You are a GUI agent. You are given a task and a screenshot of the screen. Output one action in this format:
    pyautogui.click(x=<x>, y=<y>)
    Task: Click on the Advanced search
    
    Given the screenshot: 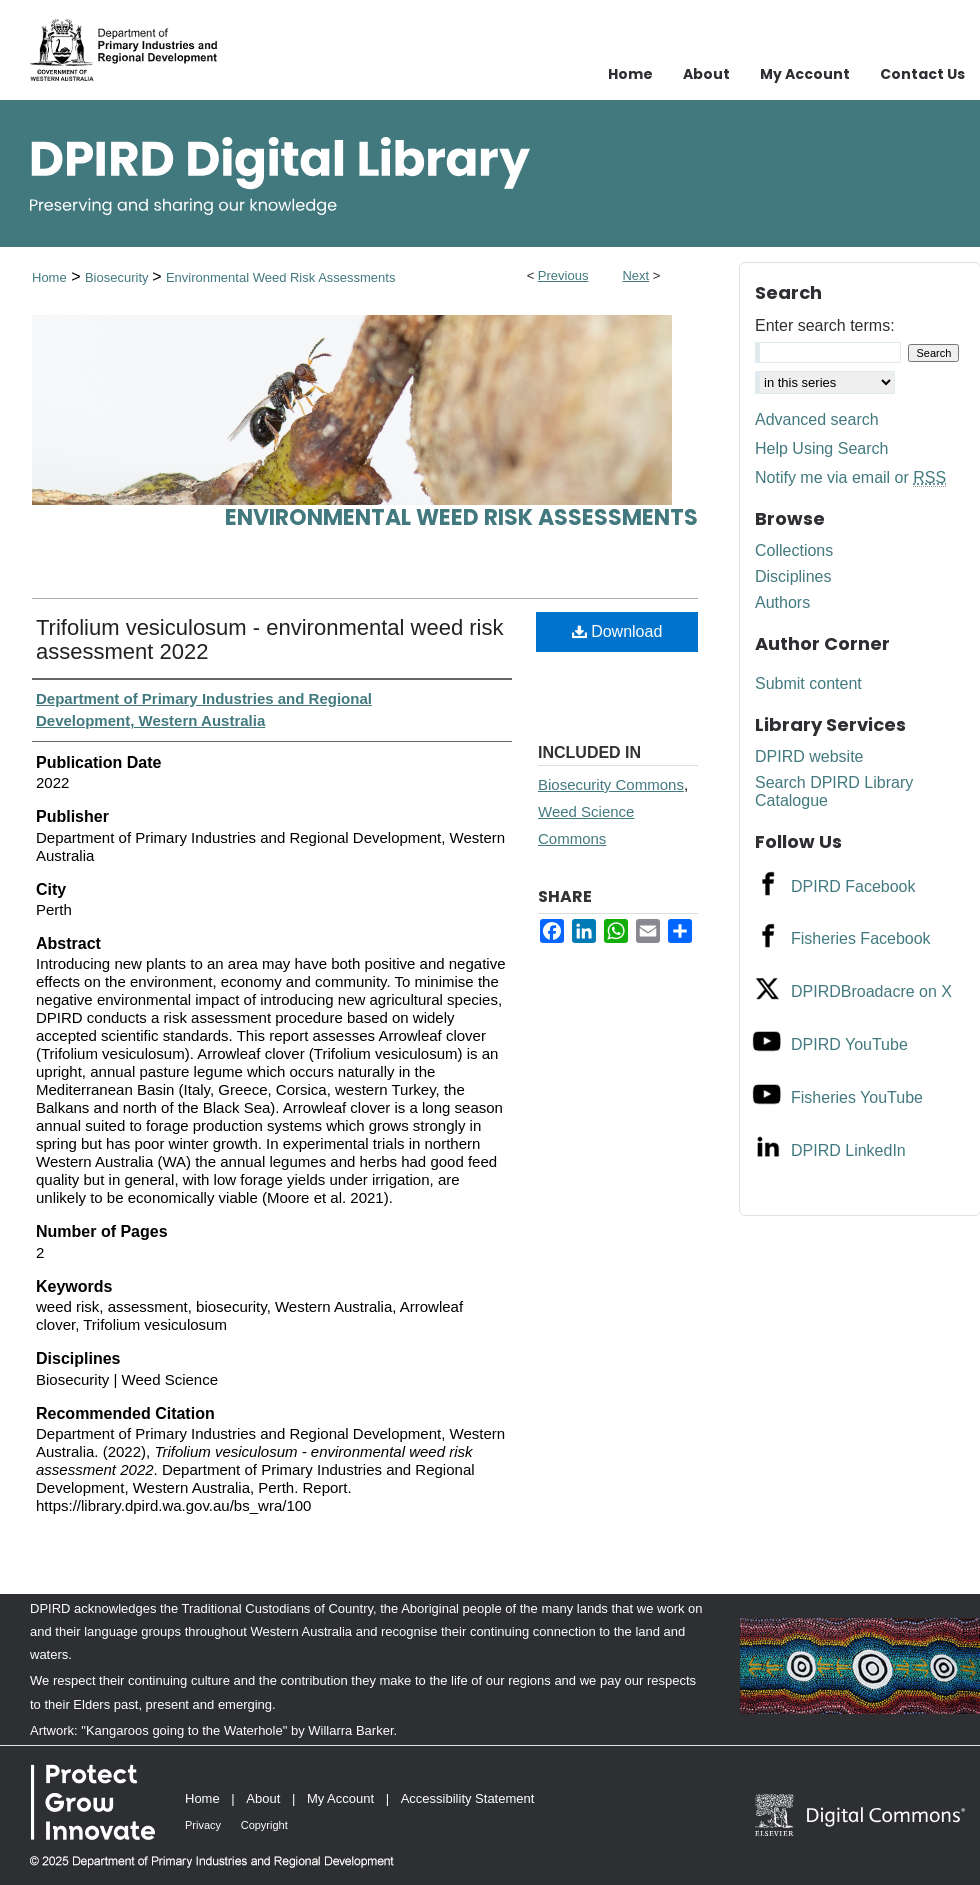 What is the action you would take?
    pyautogui.click(x=817, y=419)
    